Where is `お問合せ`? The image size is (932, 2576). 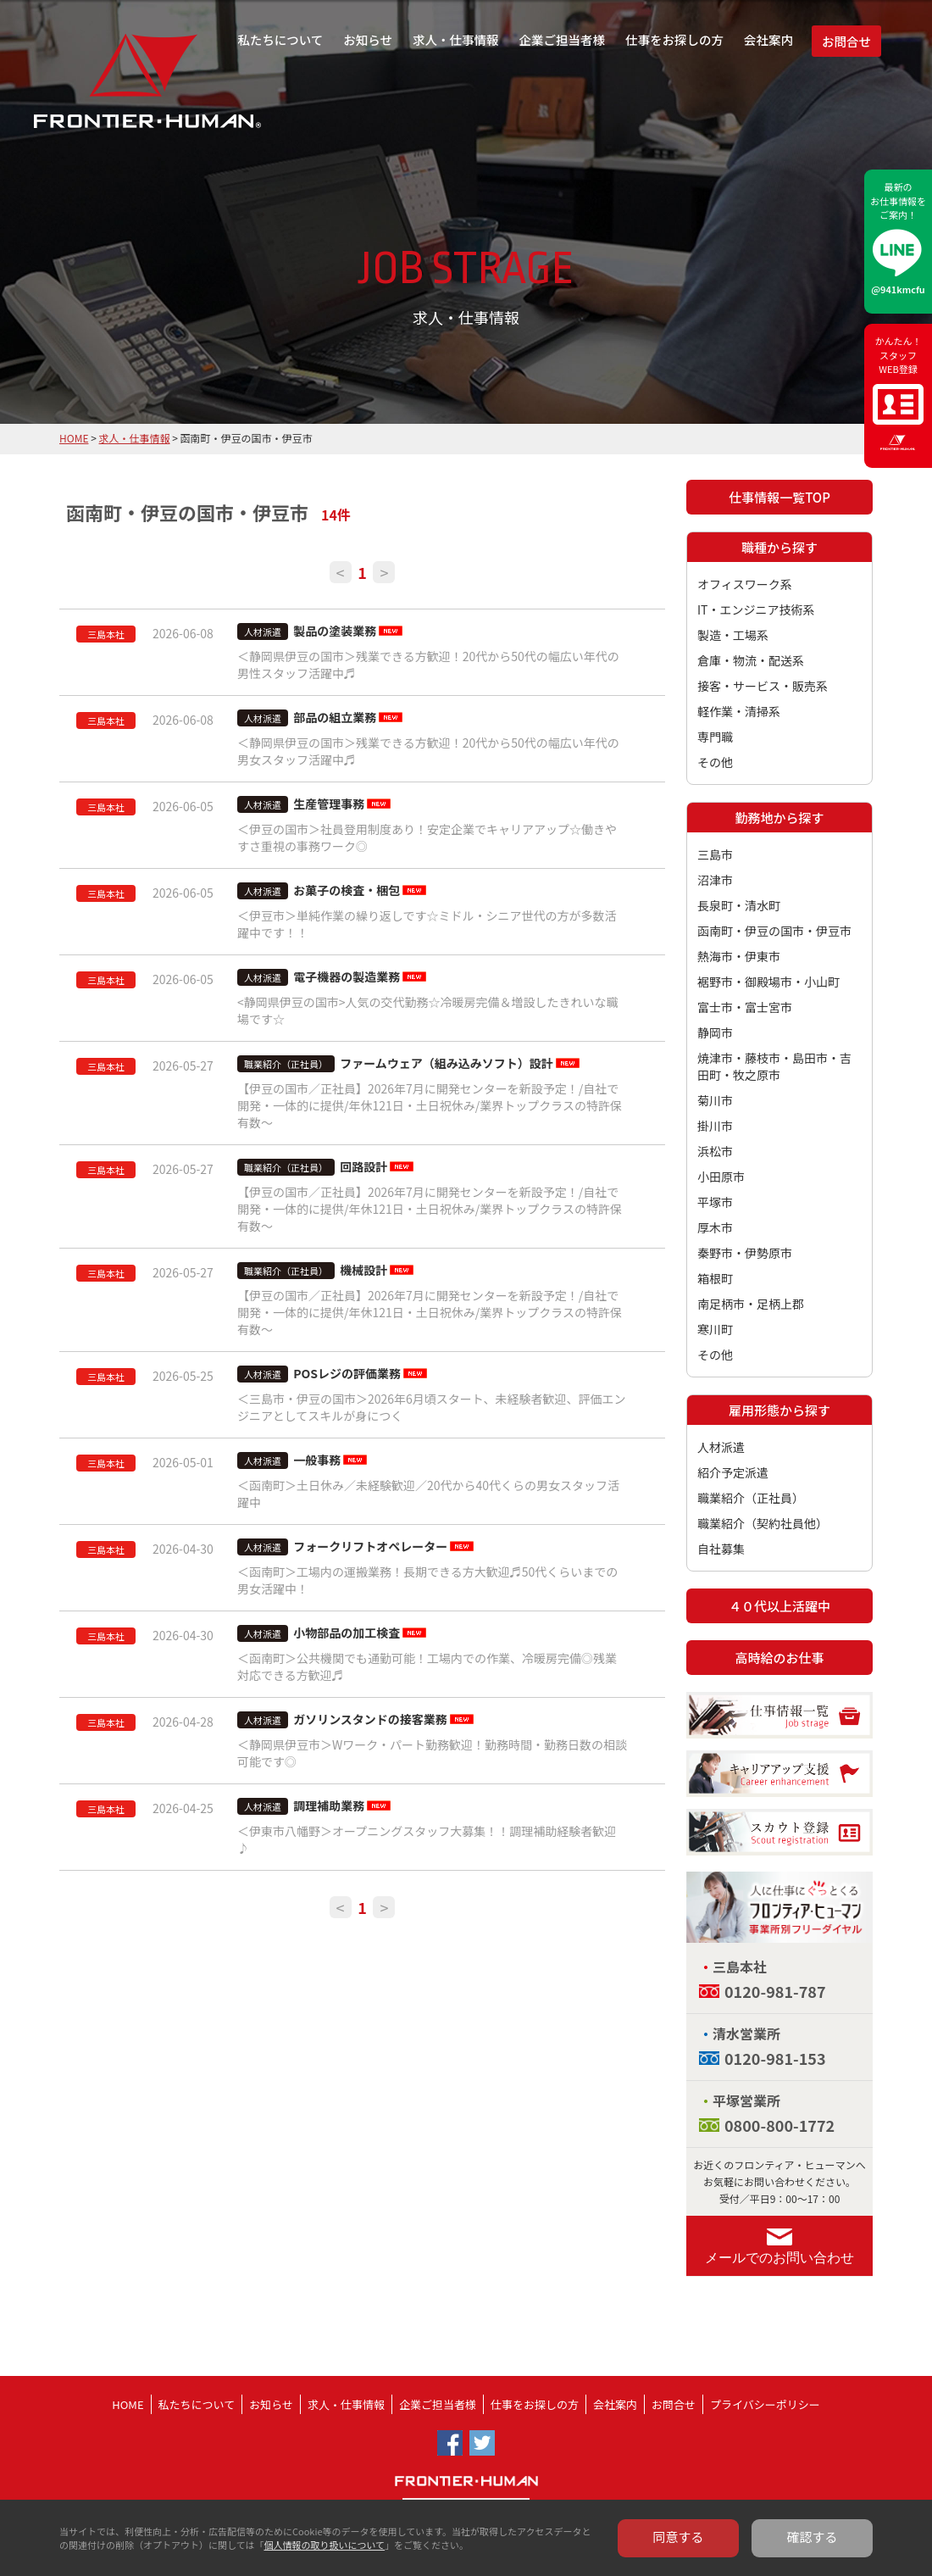 お問合せ is located at coordinates (846, 41).